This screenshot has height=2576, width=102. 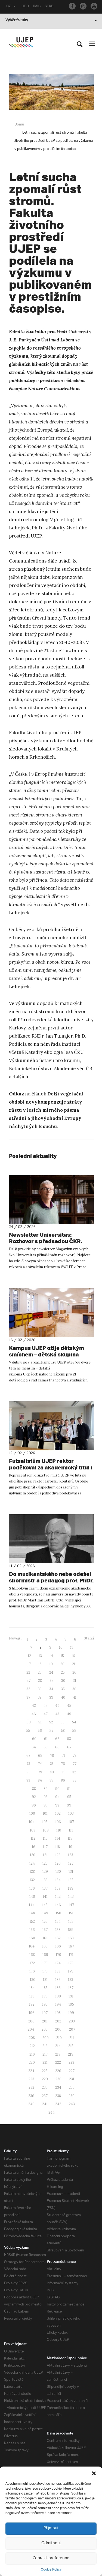 What do you see at coordinates (51, 1689) in the screenshot?
I see `34` at bounding box center [51, 1689].